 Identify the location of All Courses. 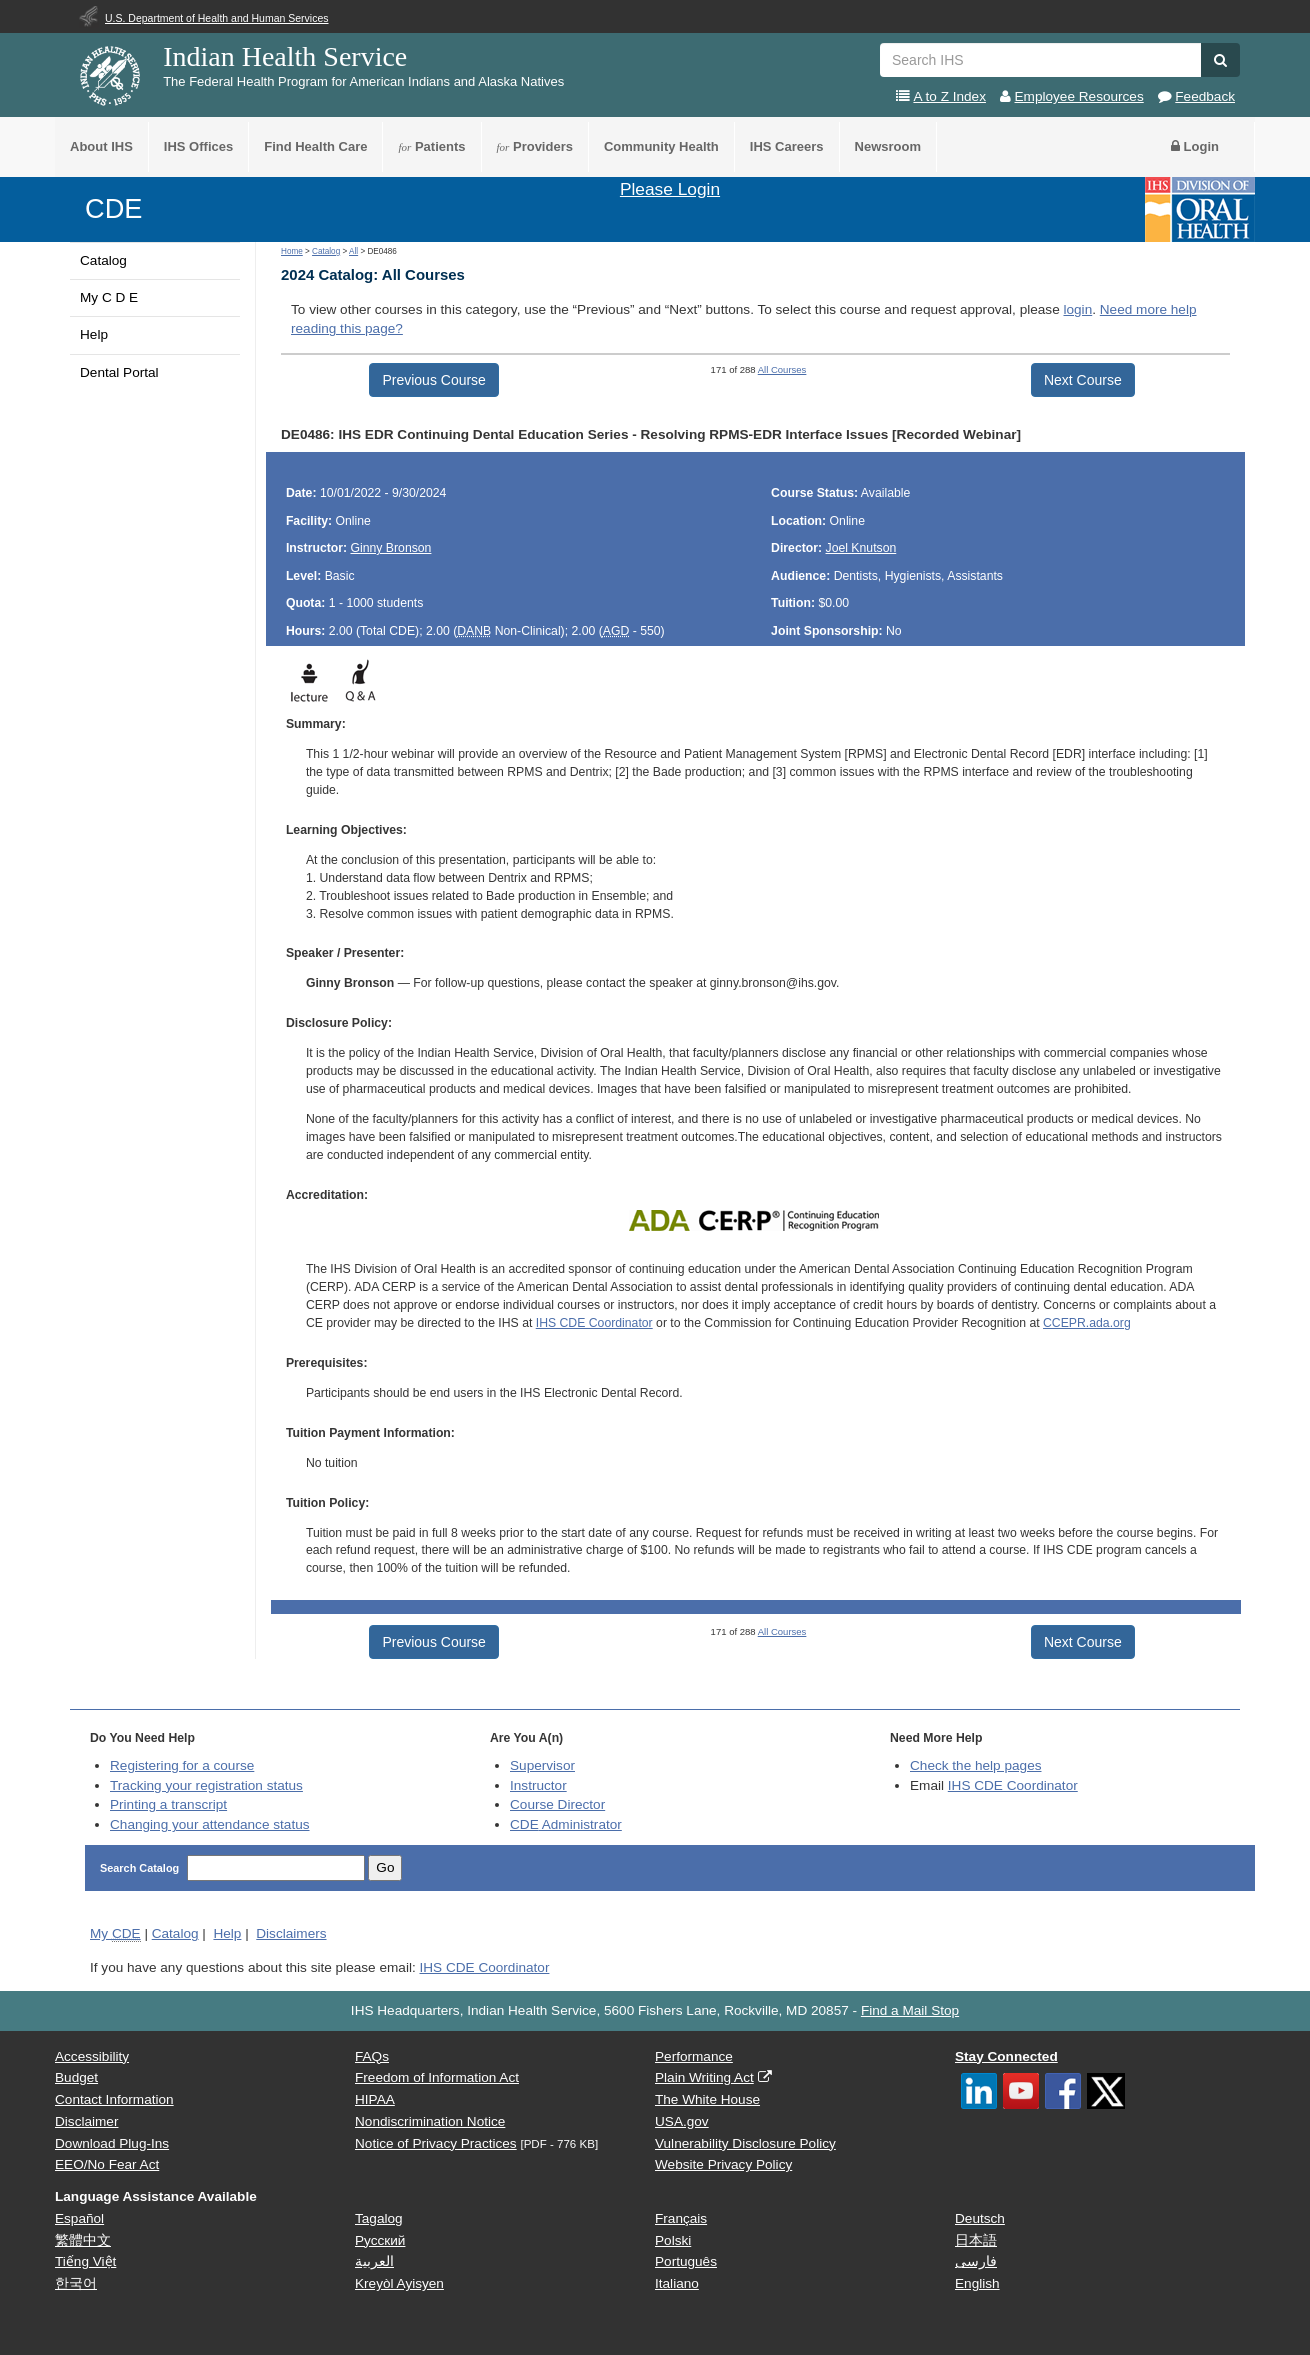
(782, 369).